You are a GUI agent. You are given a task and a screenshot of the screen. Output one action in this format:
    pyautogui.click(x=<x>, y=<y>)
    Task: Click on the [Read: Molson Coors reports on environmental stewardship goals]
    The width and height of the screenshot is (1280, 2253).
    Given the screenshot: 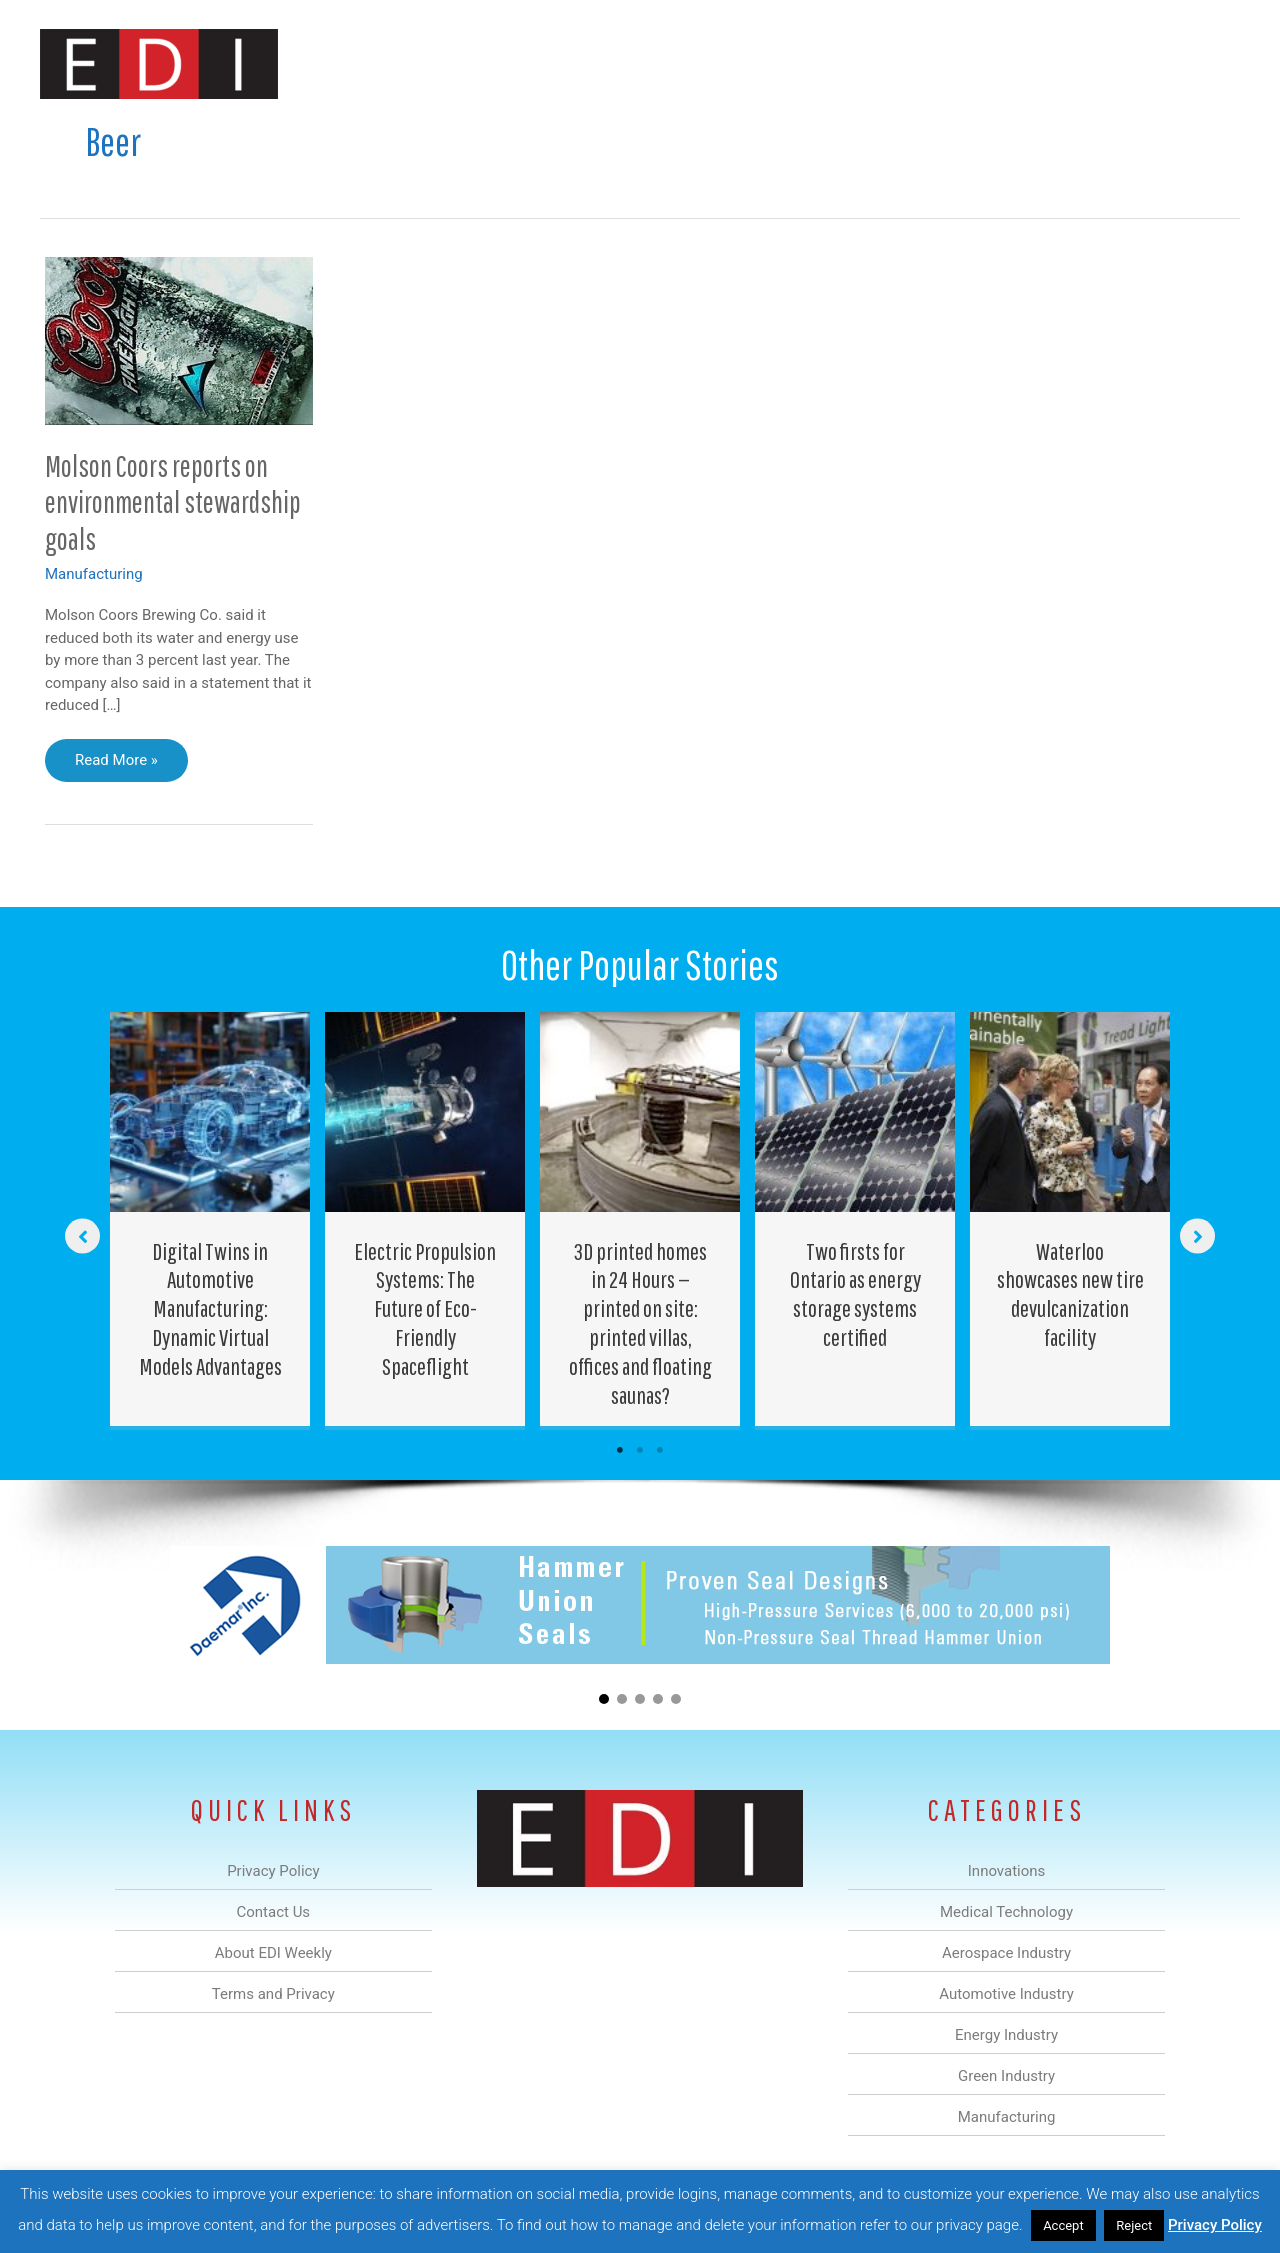 What is the action you would take?
    pyautogui.click(x=179, y=340)
    